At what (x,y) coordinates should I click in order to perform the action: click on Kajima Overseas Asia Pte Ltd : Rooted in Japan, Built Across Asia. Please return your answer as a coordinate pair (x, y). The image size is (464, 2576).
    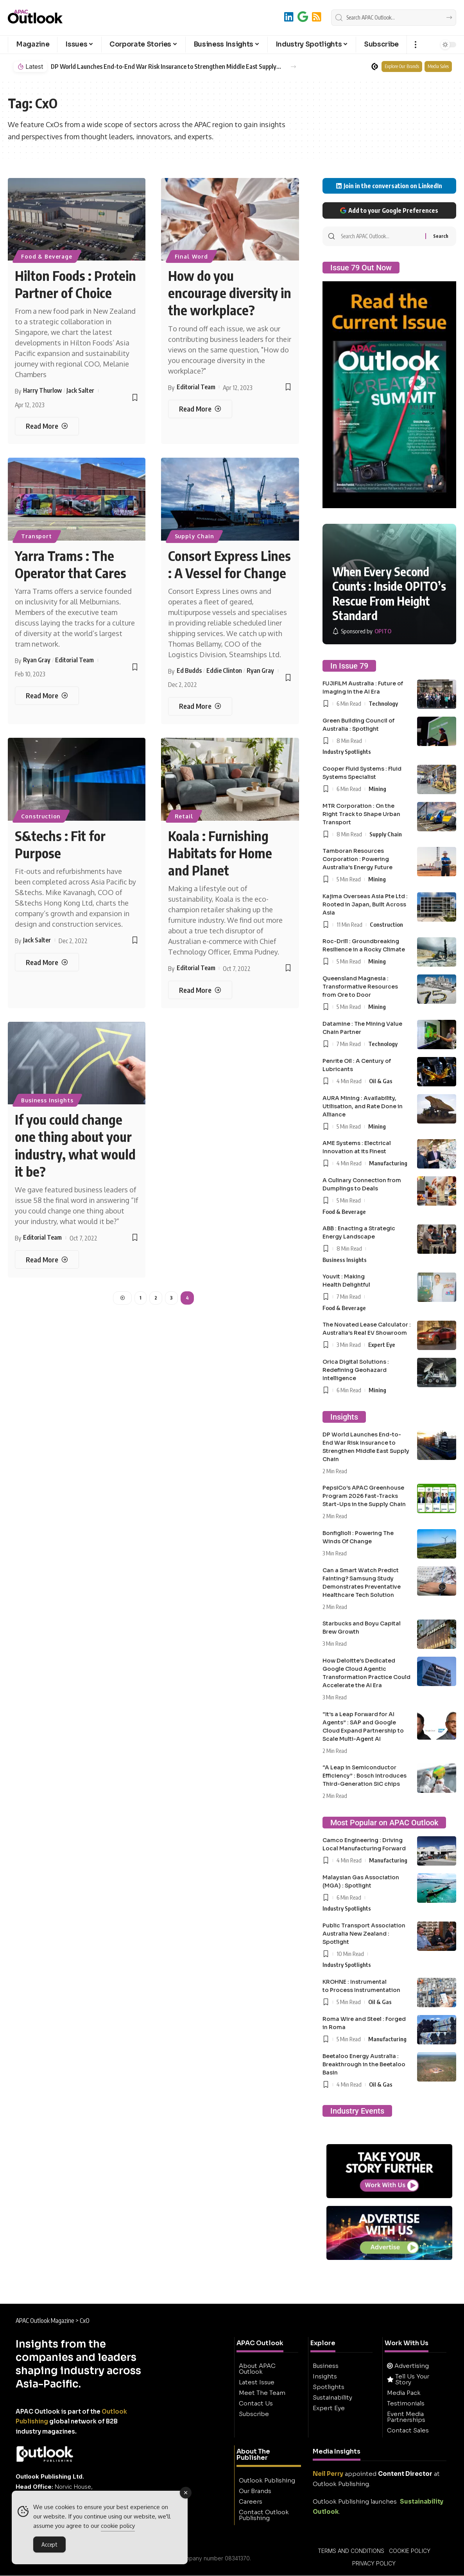
    Looking at the image, I should click on (365, 904).